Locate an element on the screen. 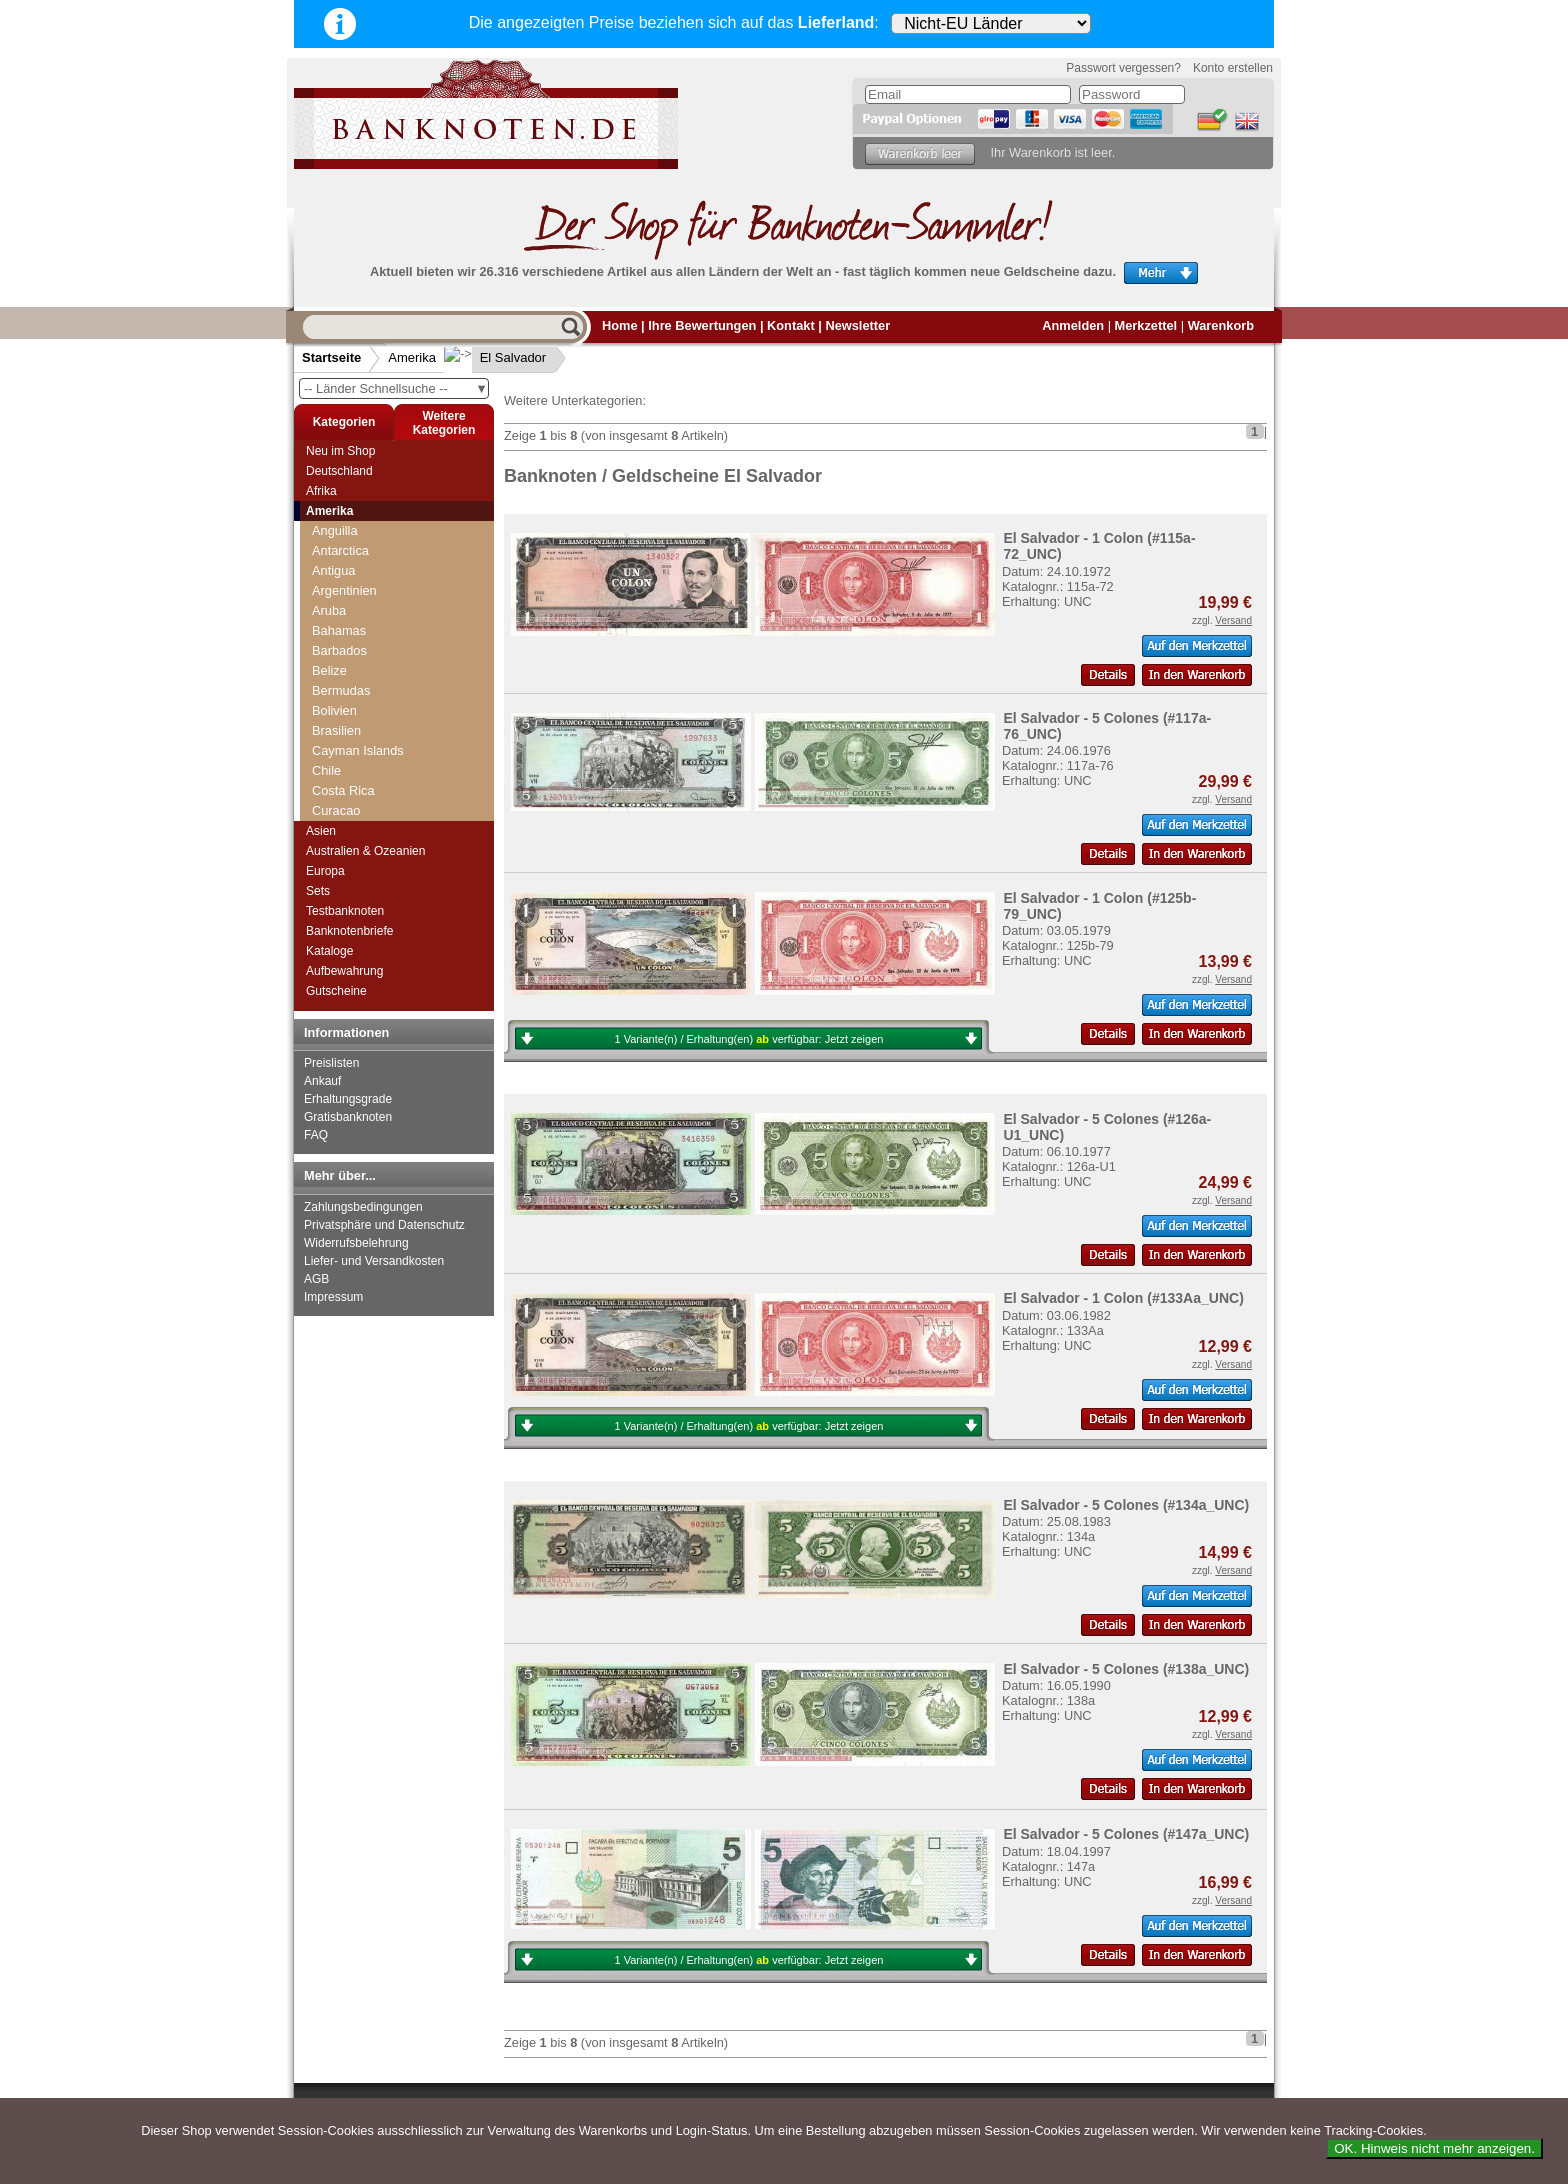 Image resolution: width=1568 pixels, height=2184 pixels. Warenkorb is located at coordinates (1221, 325).